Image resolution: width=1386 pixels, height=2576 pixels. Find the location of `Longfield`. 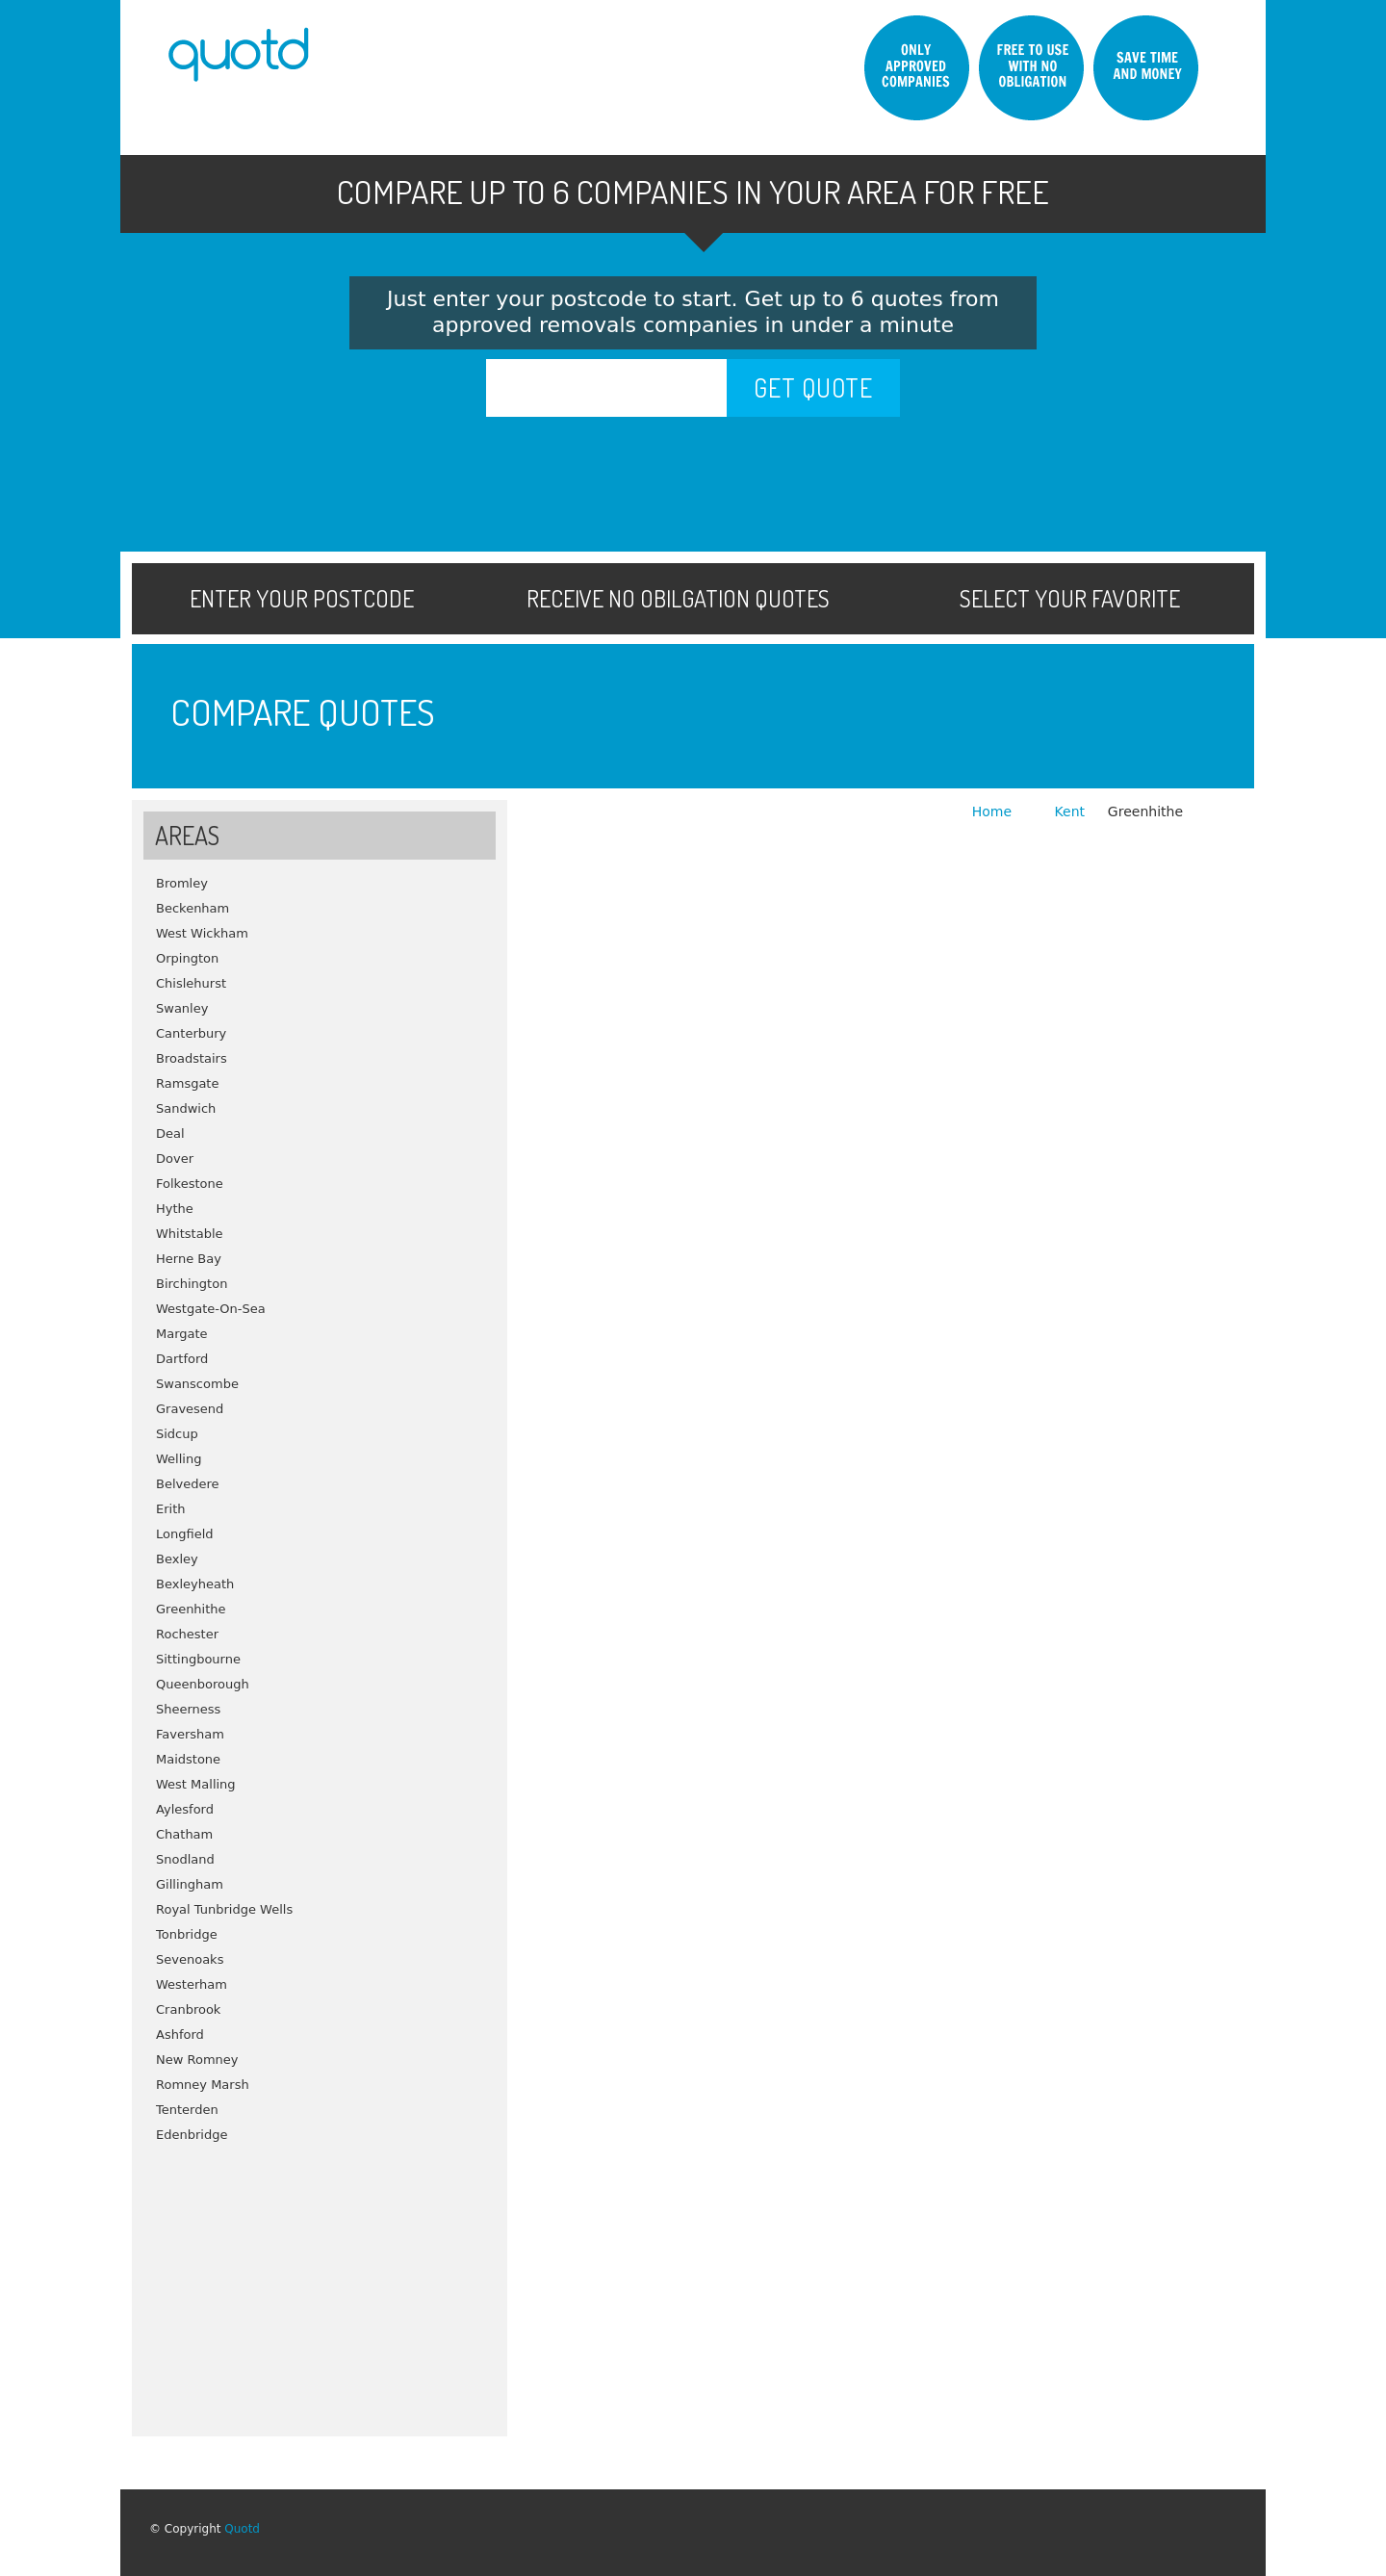

Longfield is located at coordinates (185, 1534).